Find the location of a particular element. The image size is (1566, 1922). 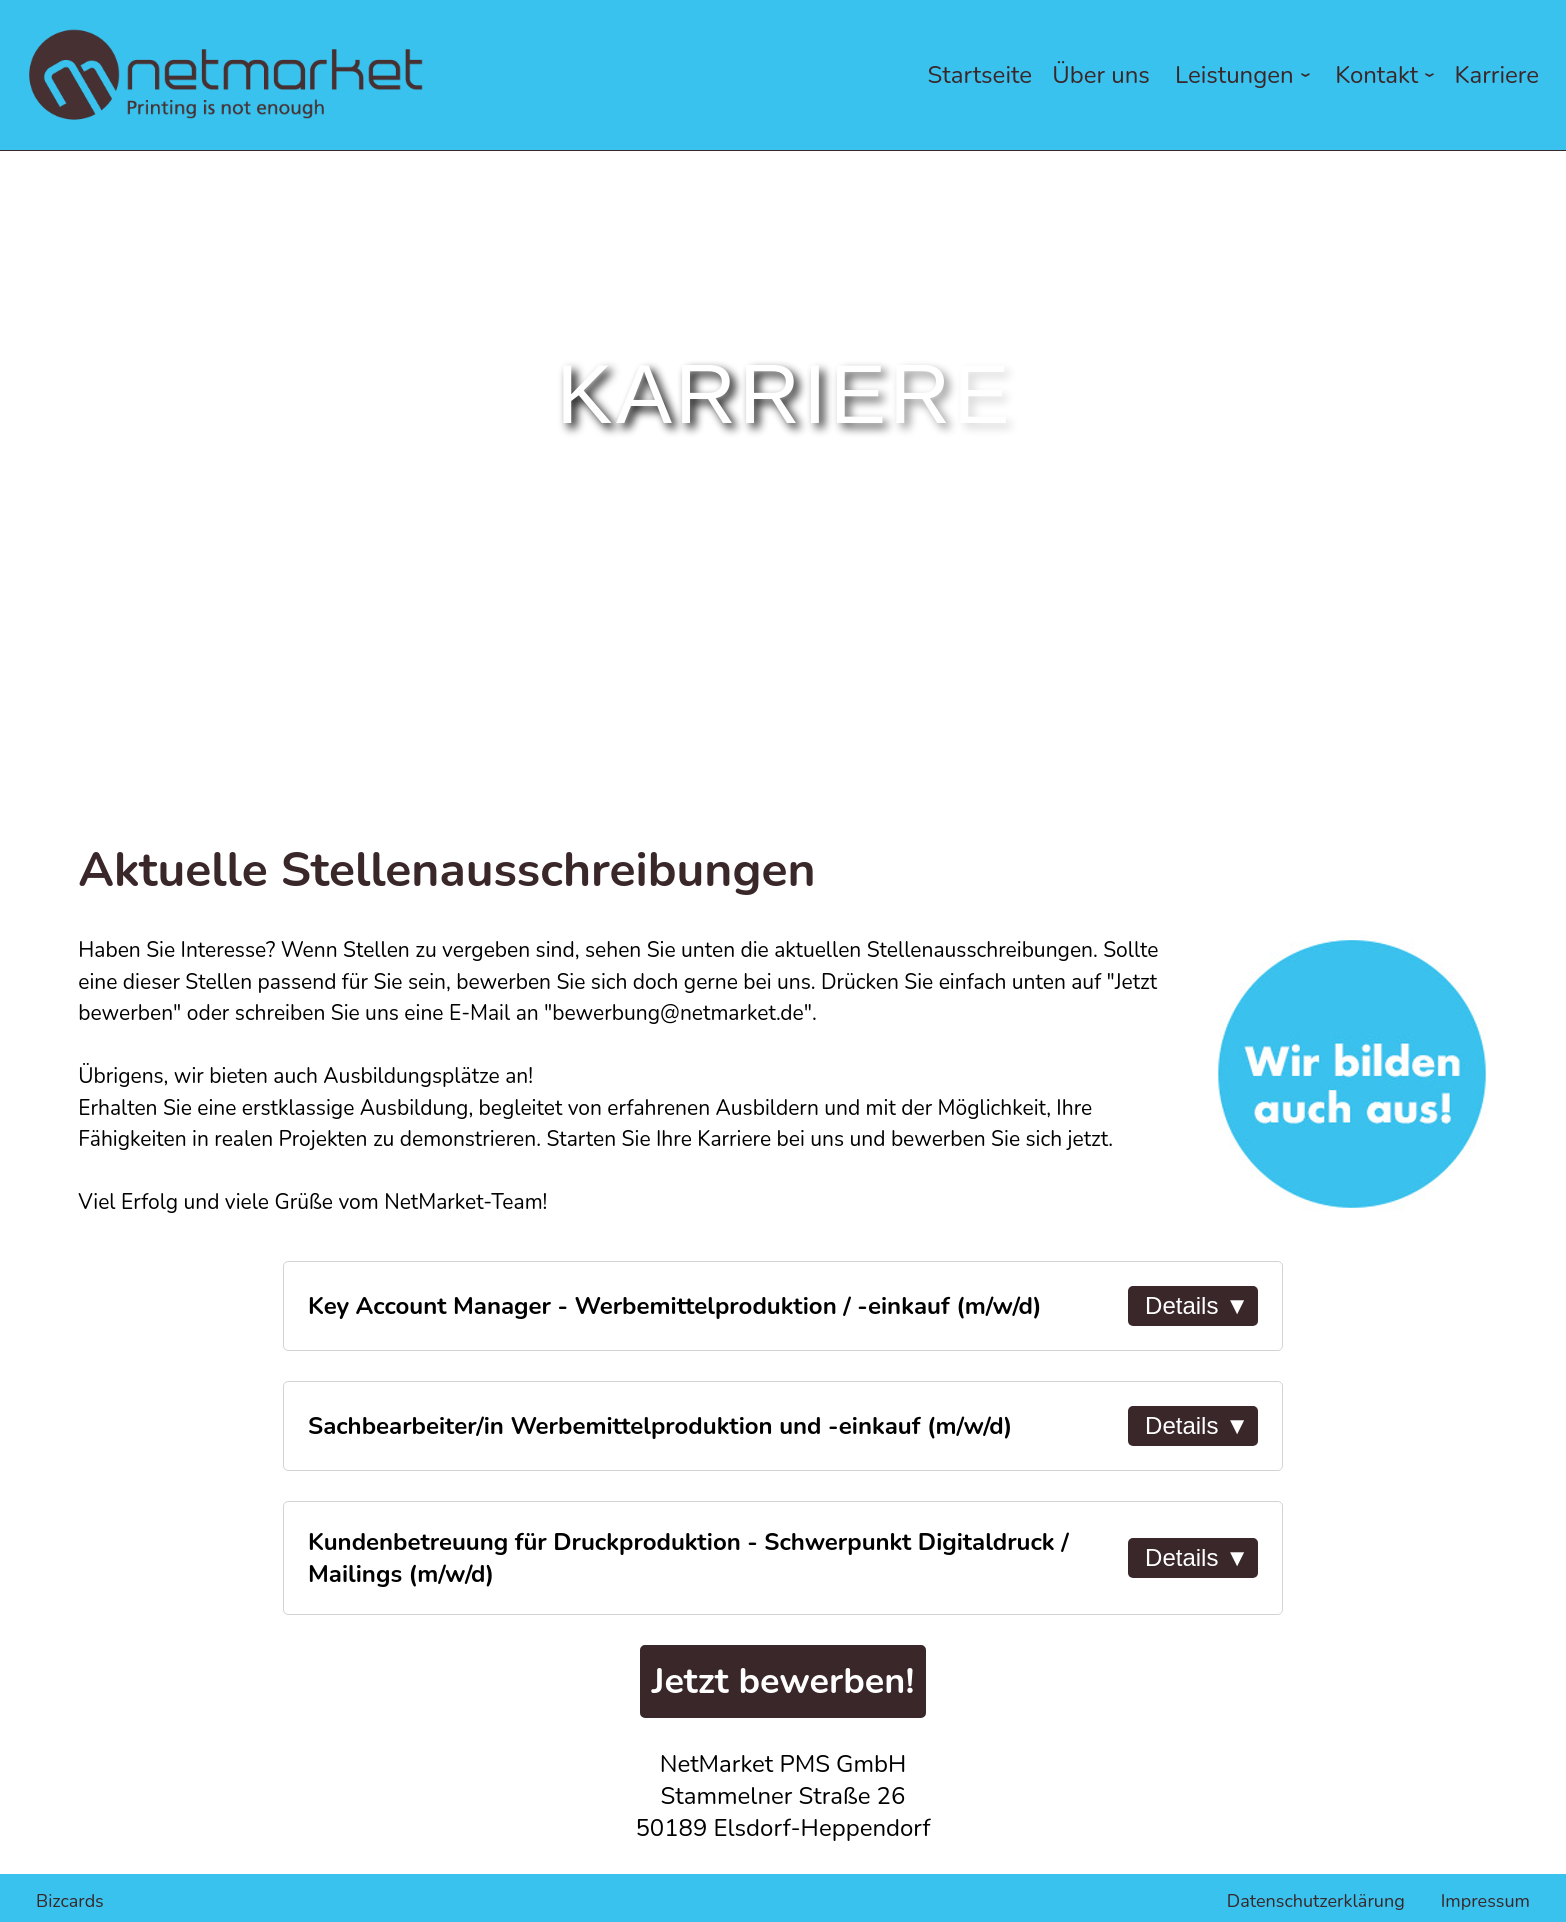

Kontakt is located at coordinates (1388, 75).